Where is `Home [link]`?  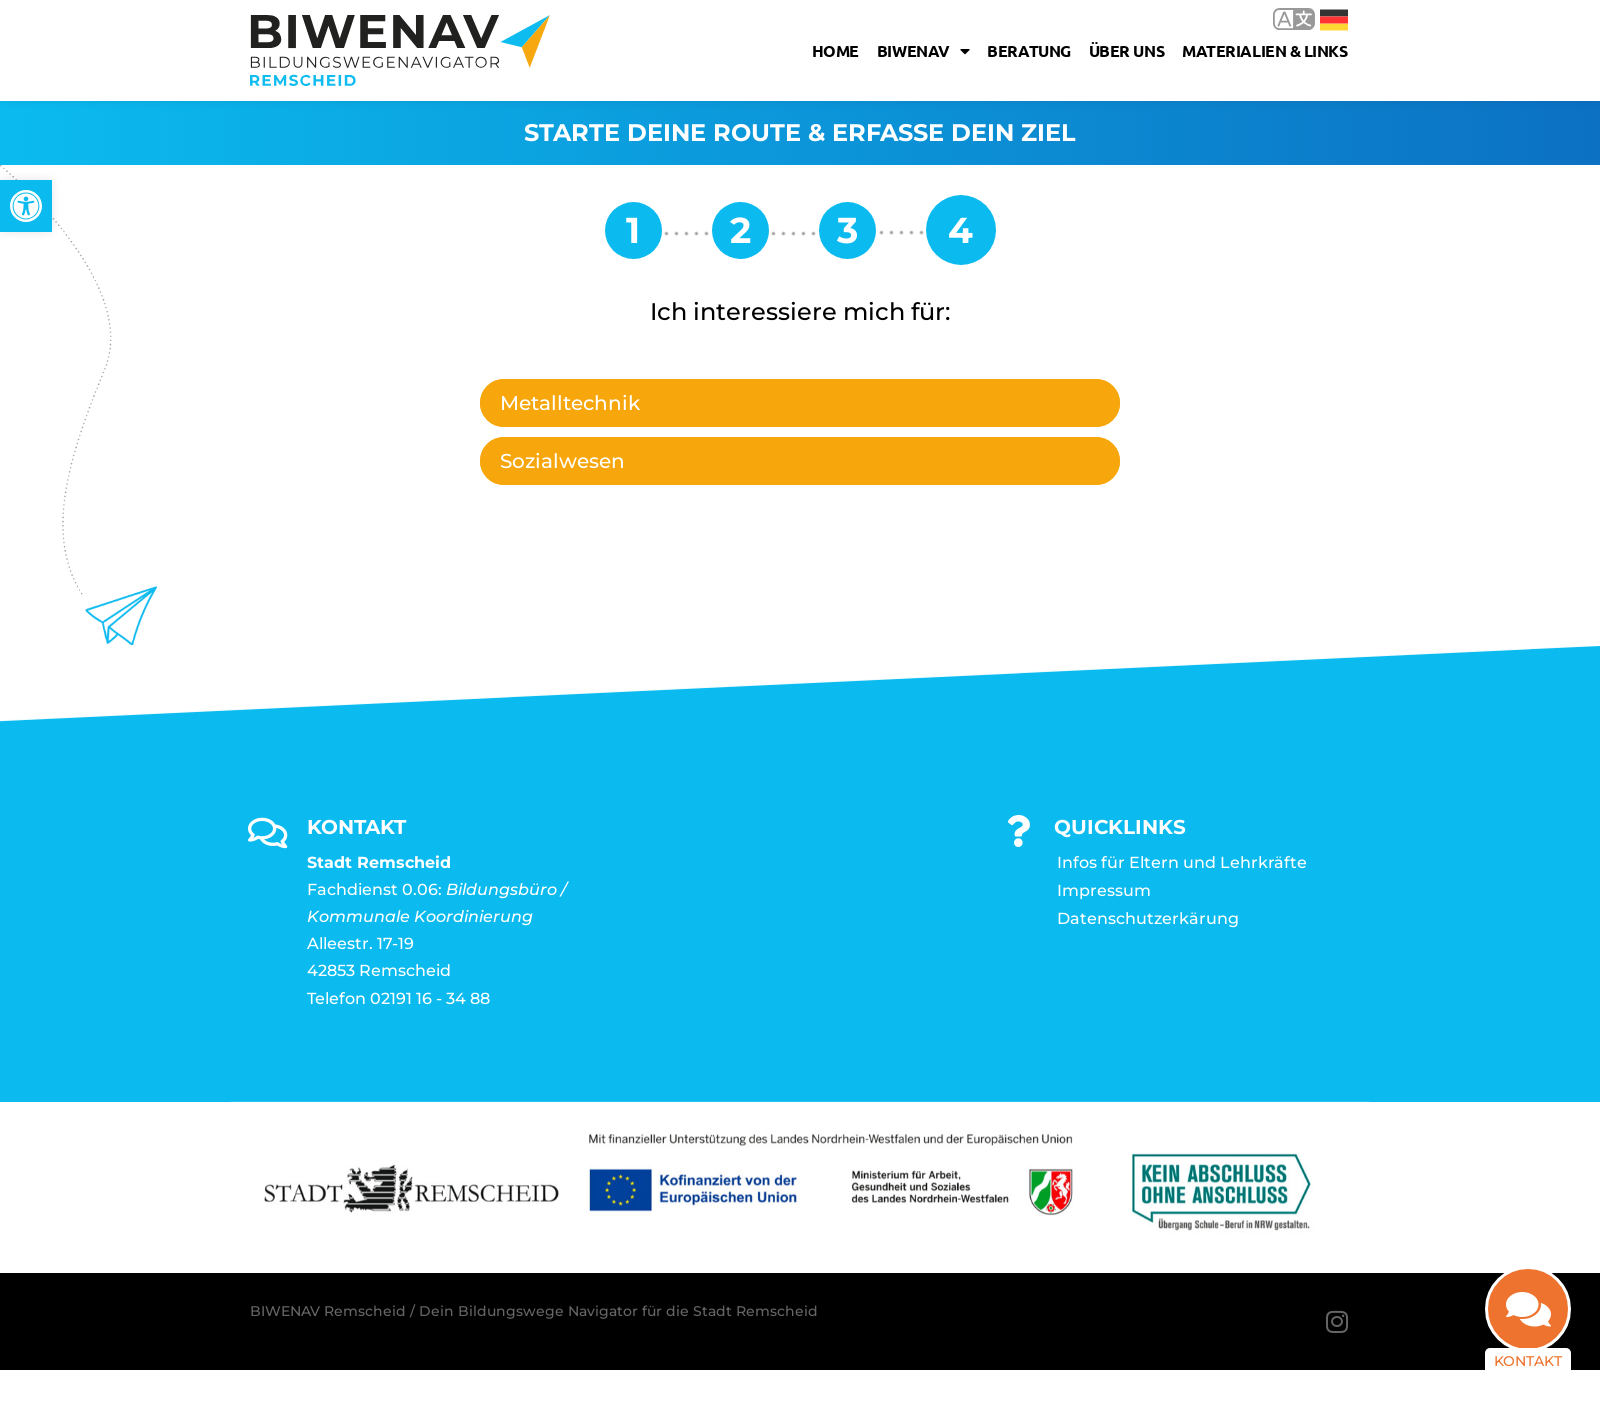 Home [link] is located at coordinates (835, 50).